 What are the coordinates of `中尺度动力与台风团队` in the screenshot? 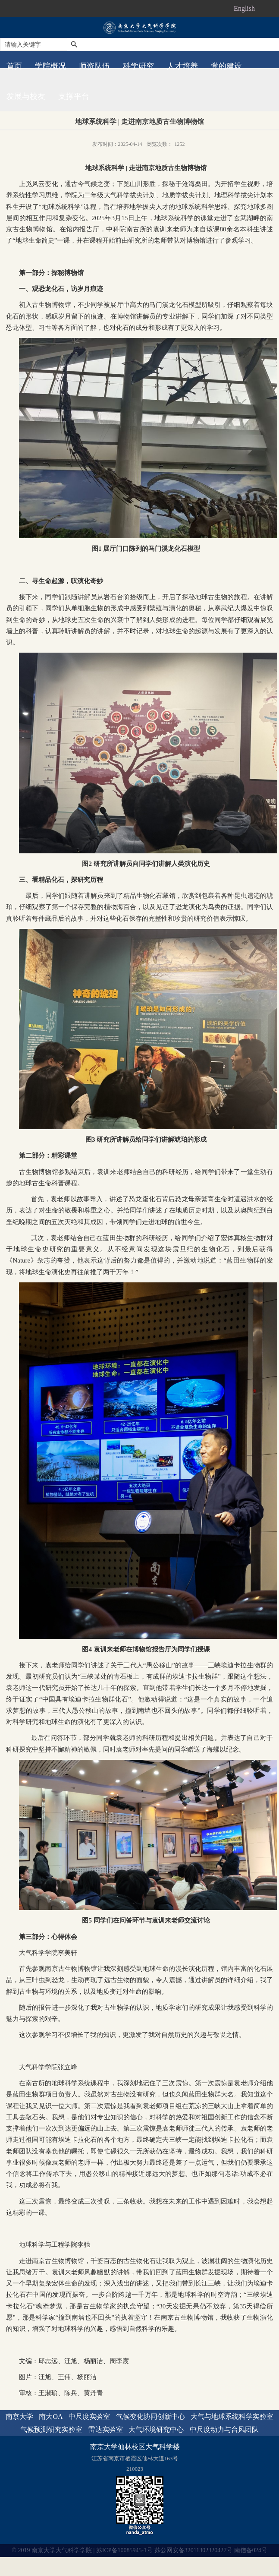 It's located at (224, 2429).